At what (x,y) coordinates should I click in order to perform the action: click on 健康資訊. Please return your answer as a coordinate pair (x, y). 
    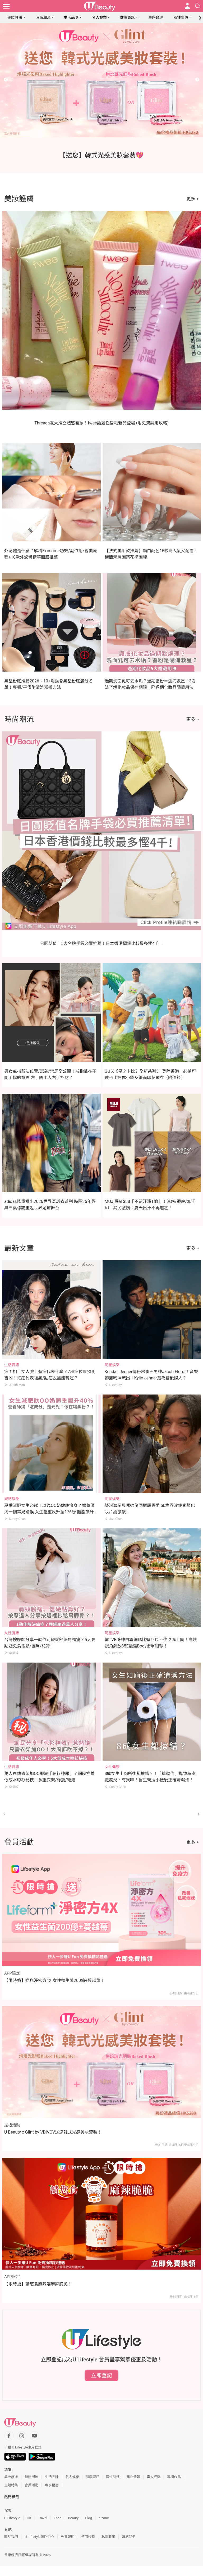
    Looking at the image, I should click on (127, 17).